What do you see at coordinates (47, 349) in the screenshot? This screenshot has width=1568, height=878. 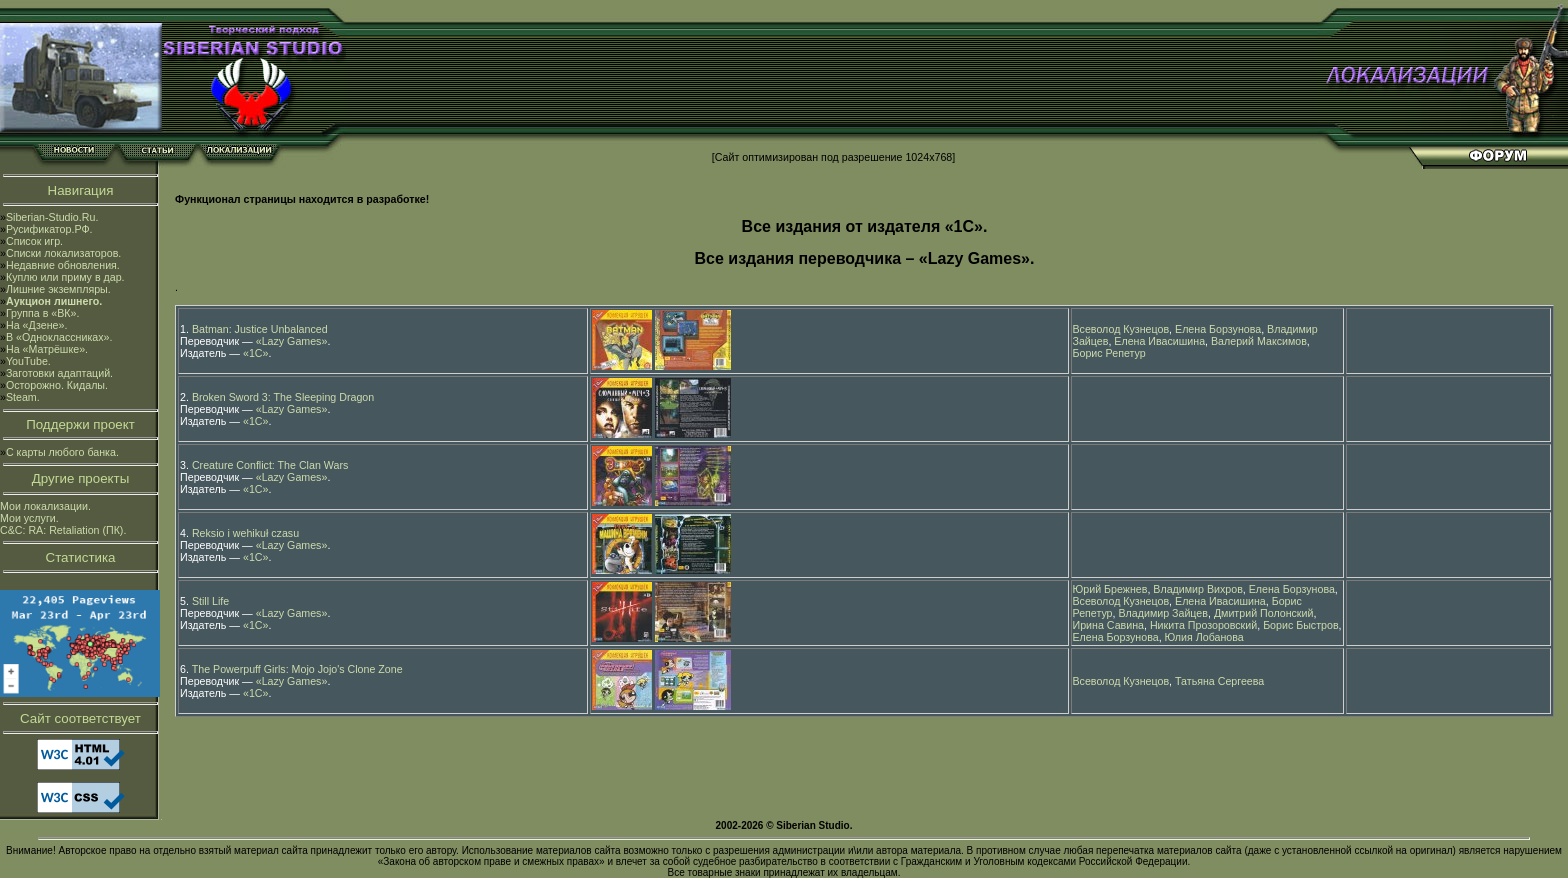 I see `На «Матрёшке».` at bounding box center [47, 349].